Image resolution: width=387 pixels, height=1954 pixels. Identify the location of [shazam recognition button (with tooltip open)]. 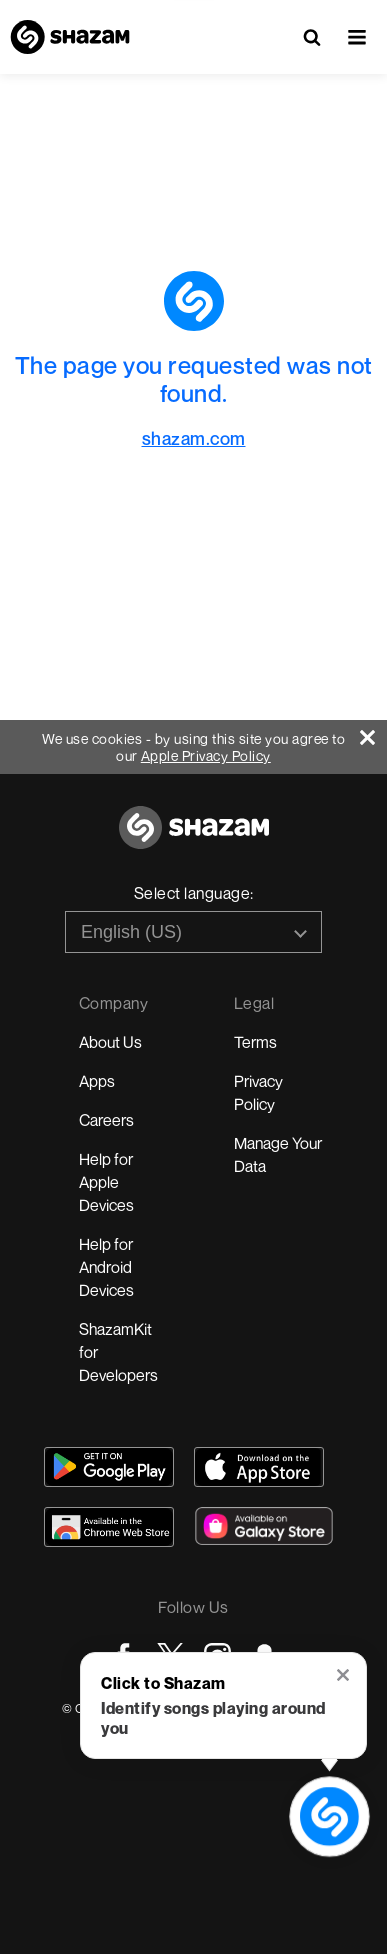
(330, 1817).